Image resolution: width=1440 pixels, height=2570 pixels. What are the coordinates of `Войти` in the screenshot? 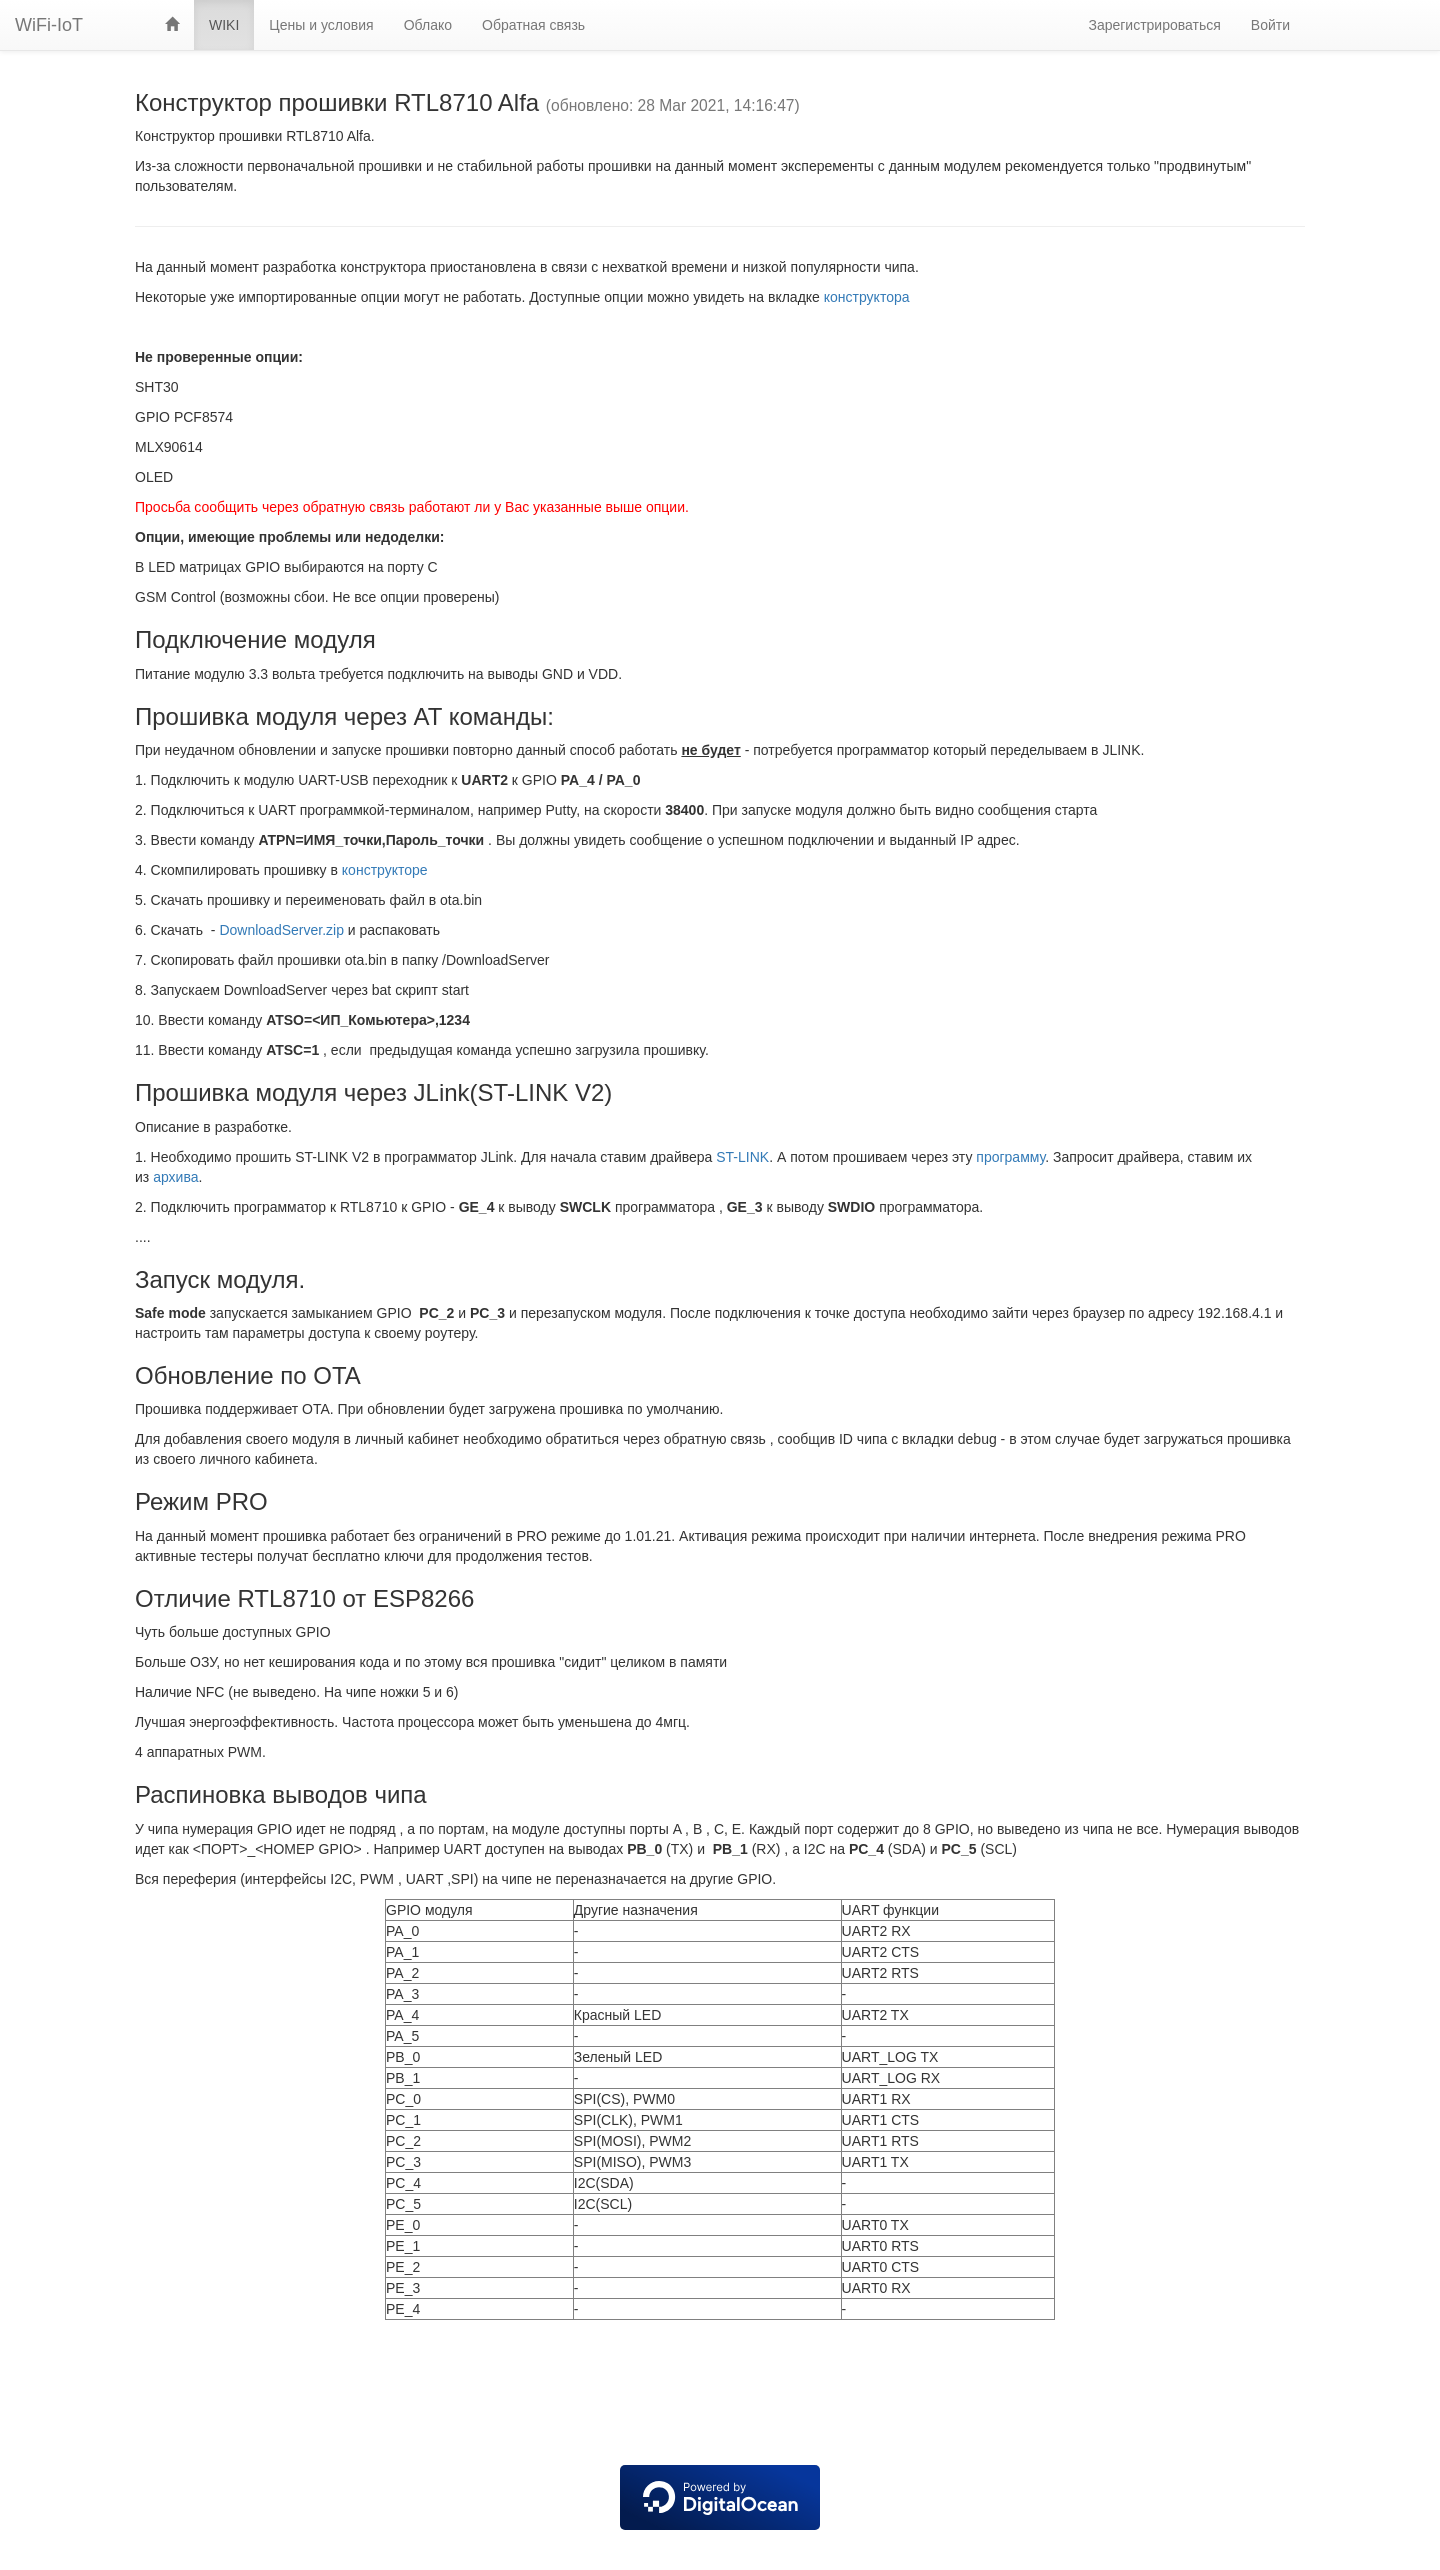 It's located at (1270, 25).